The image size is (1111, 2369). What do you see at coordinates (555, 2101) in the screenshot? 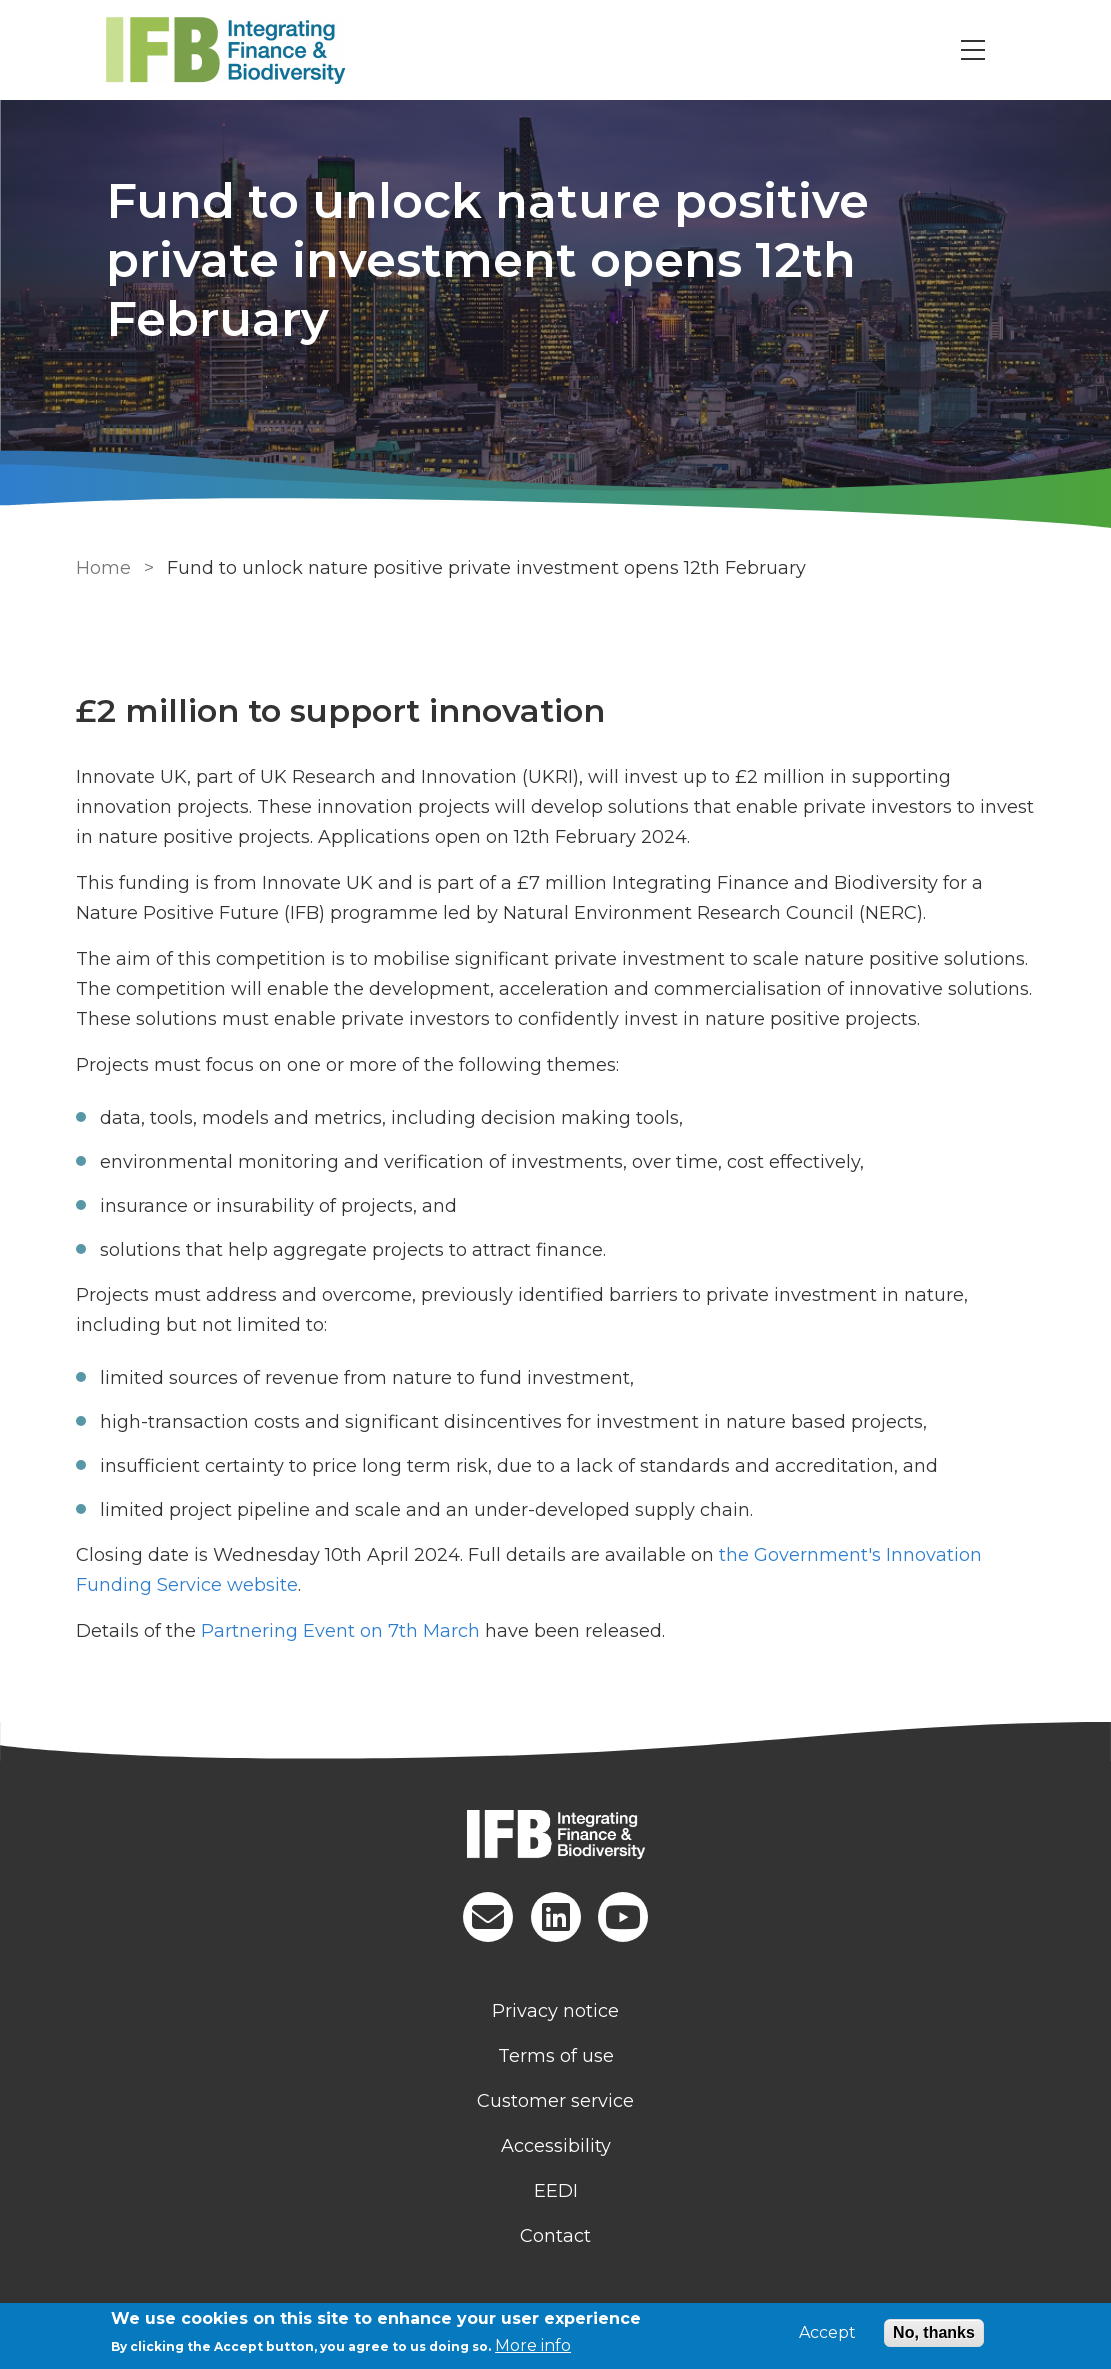
I see `Customer service` at bounding box center [555, 2101].